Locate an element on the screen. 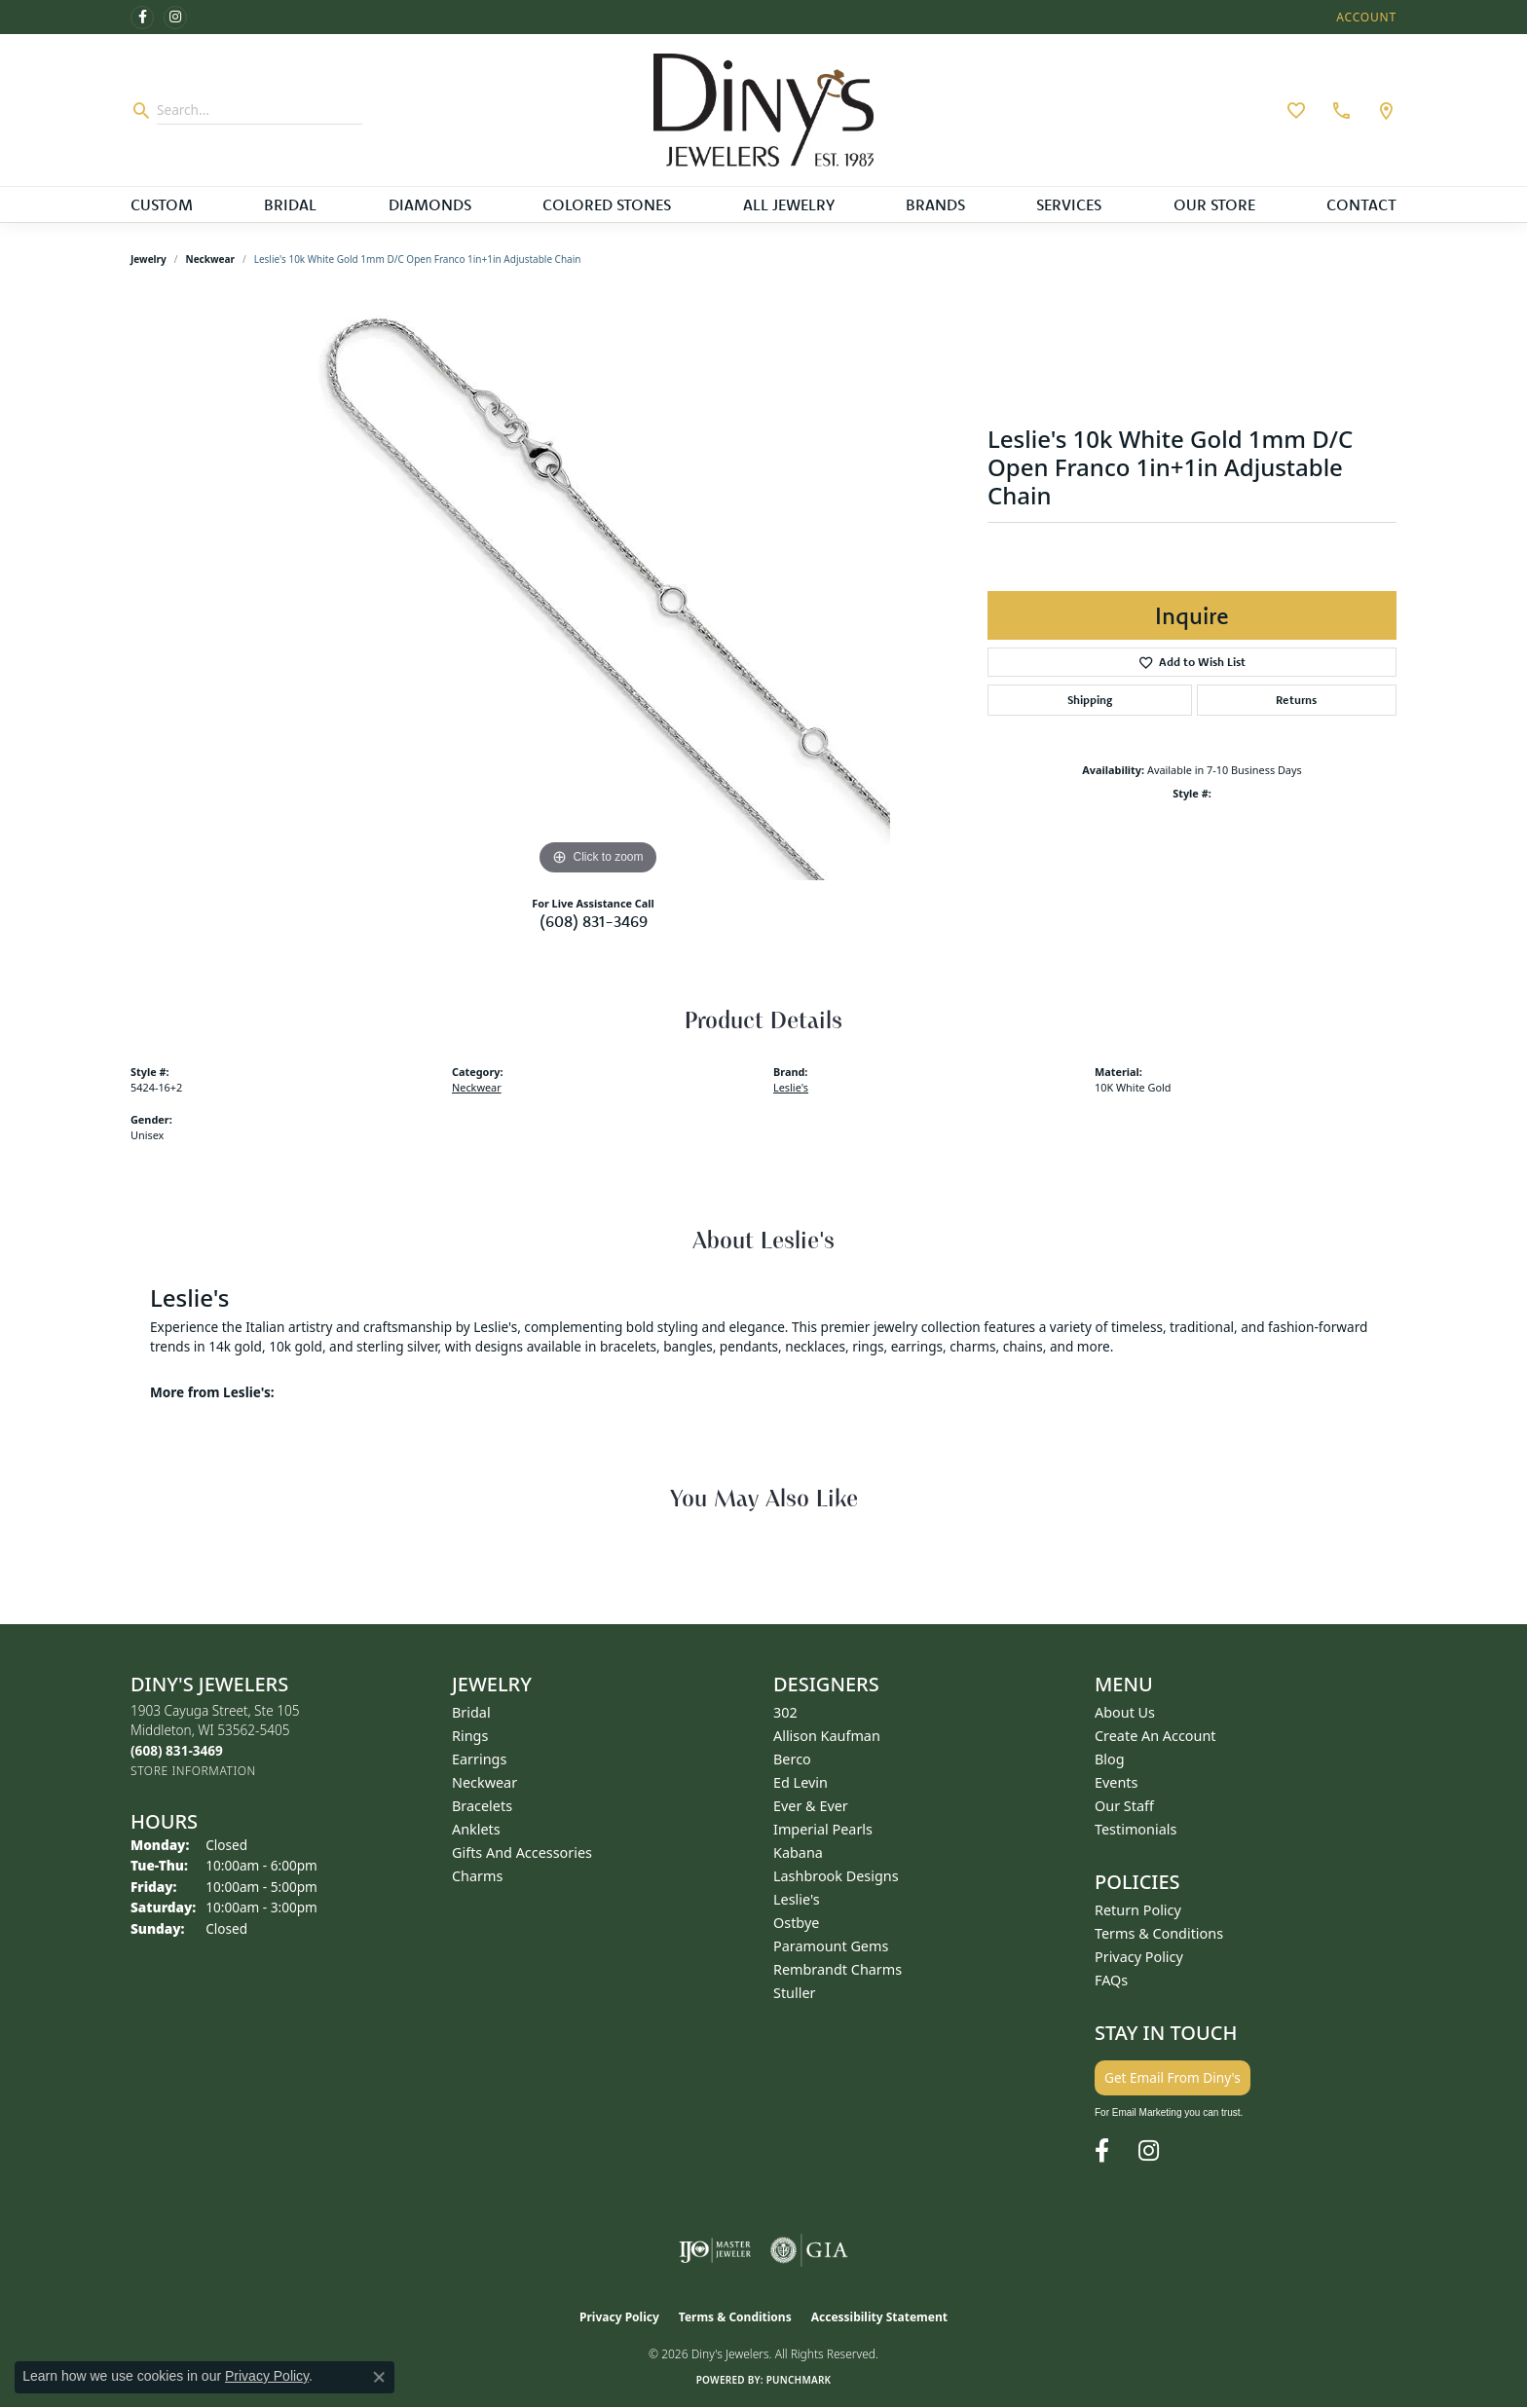  Returns is located at coordinates (1296, 699).